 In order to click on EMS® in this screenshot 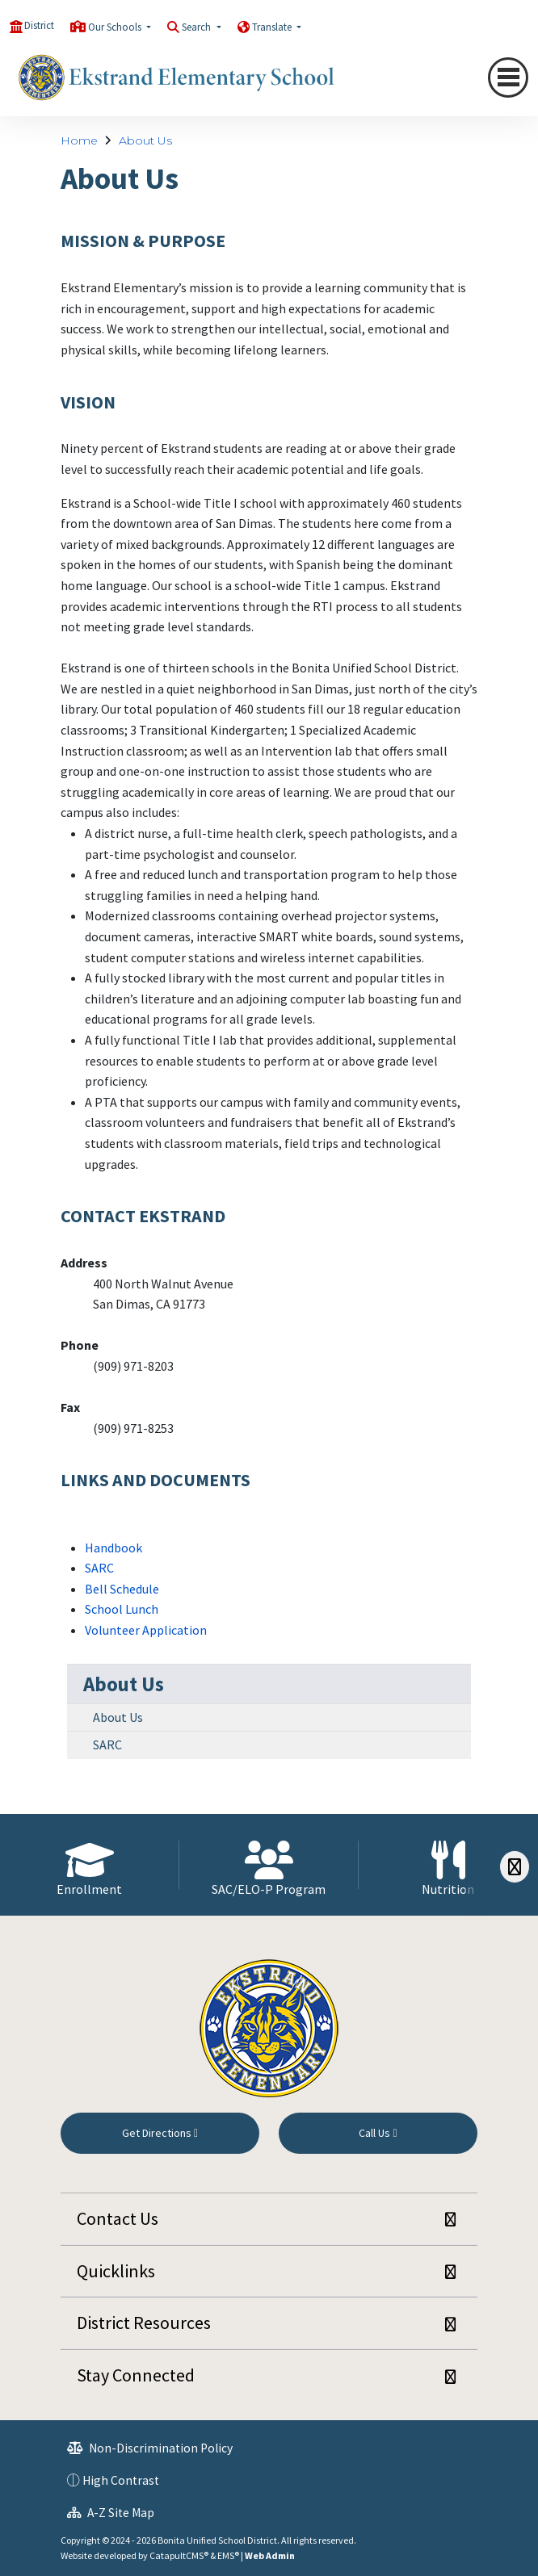, I will do `click(228, 2555)`.